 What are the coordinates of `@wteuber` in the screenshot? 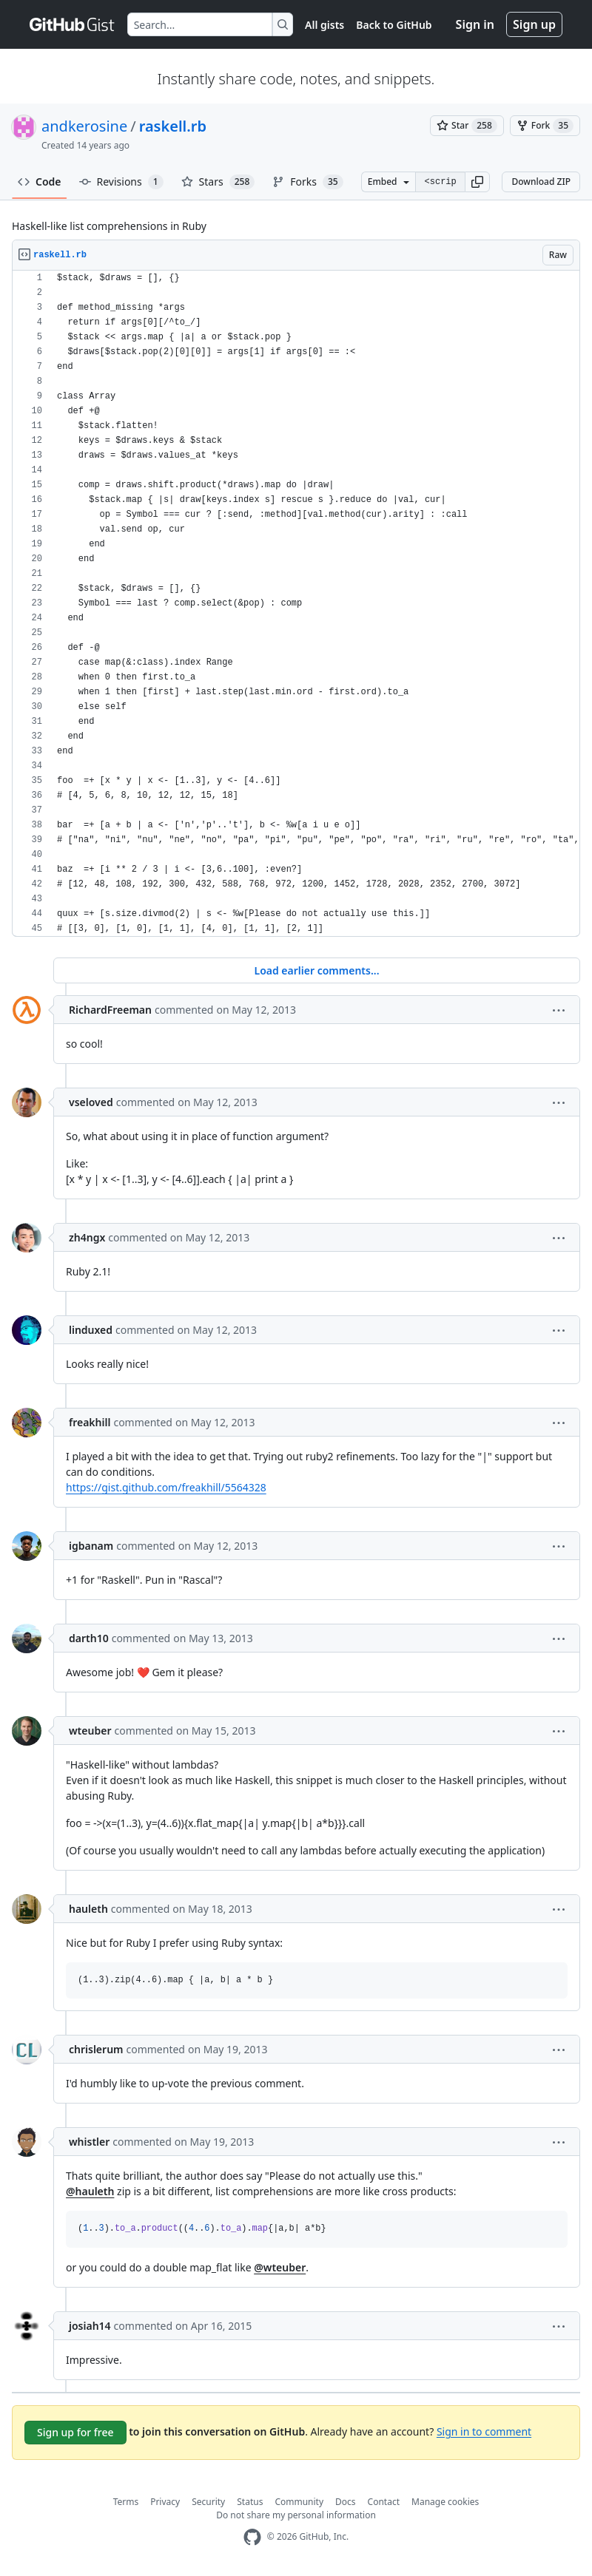 It's located at (280, 2267).